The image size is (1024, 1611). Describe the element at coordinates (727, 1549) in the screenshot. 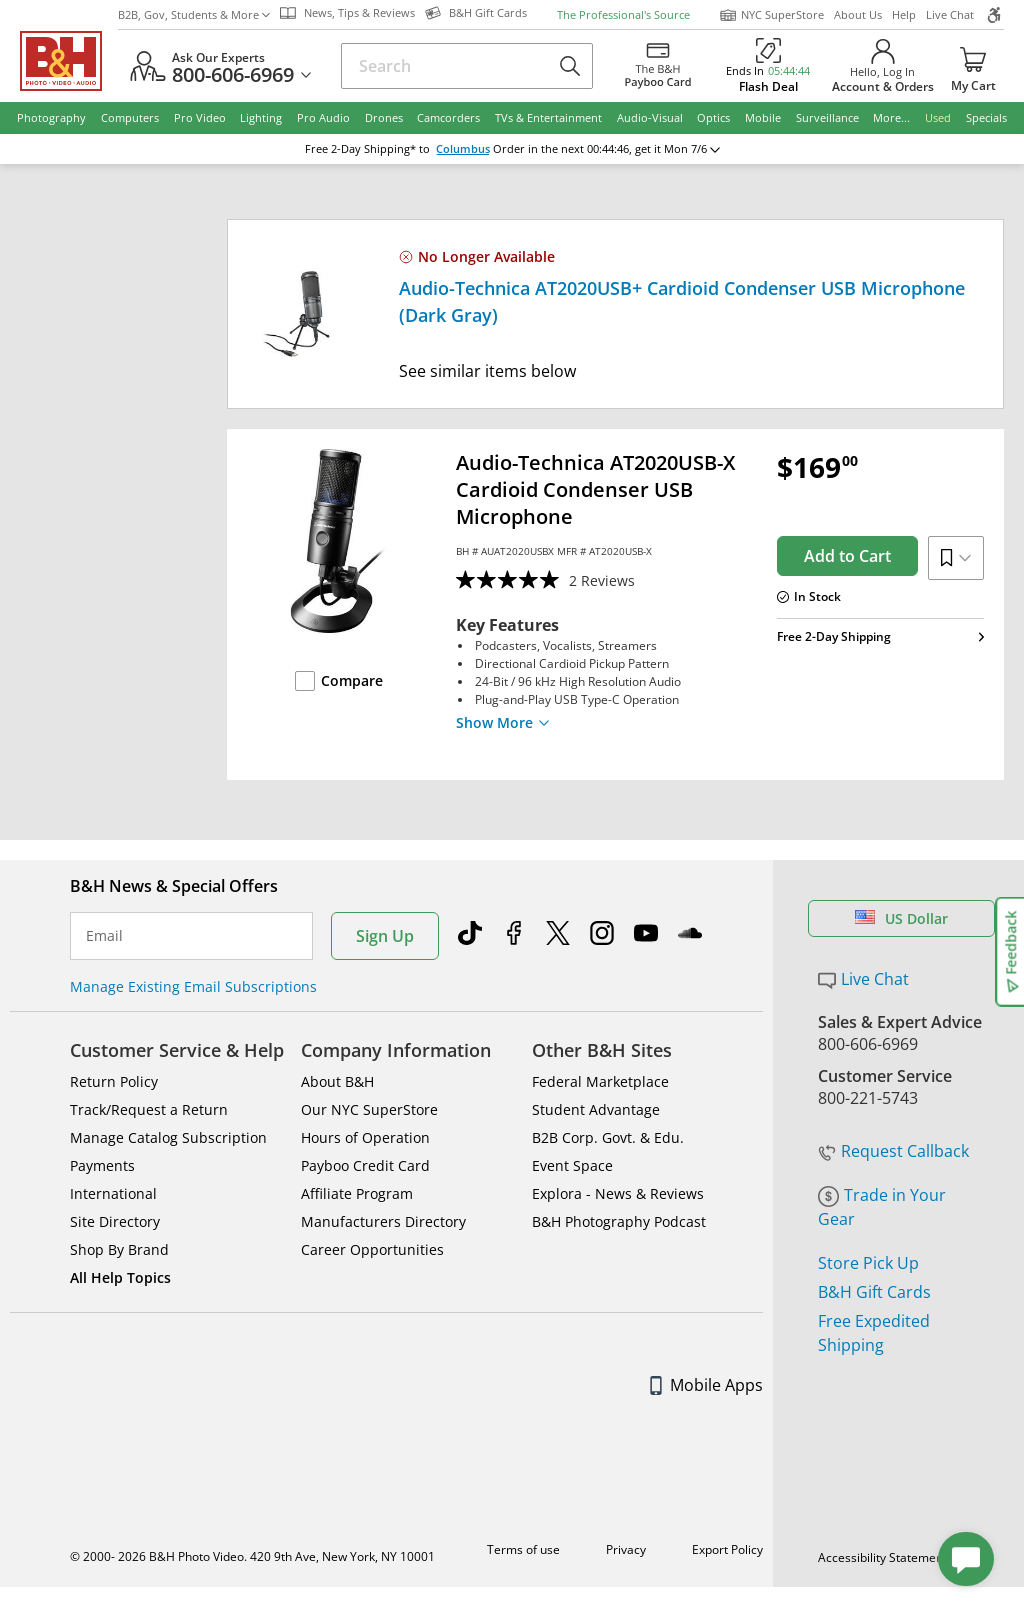

I see `Export Policy` at that location.